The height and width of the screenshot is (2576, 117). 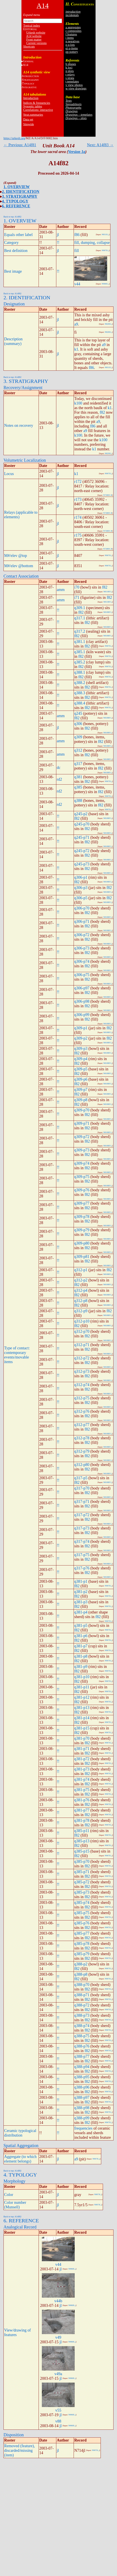 What do you see at coordinates (80, 1059) in the screenshot?
I see `q309-p4` at bounding box center [80, 1059].